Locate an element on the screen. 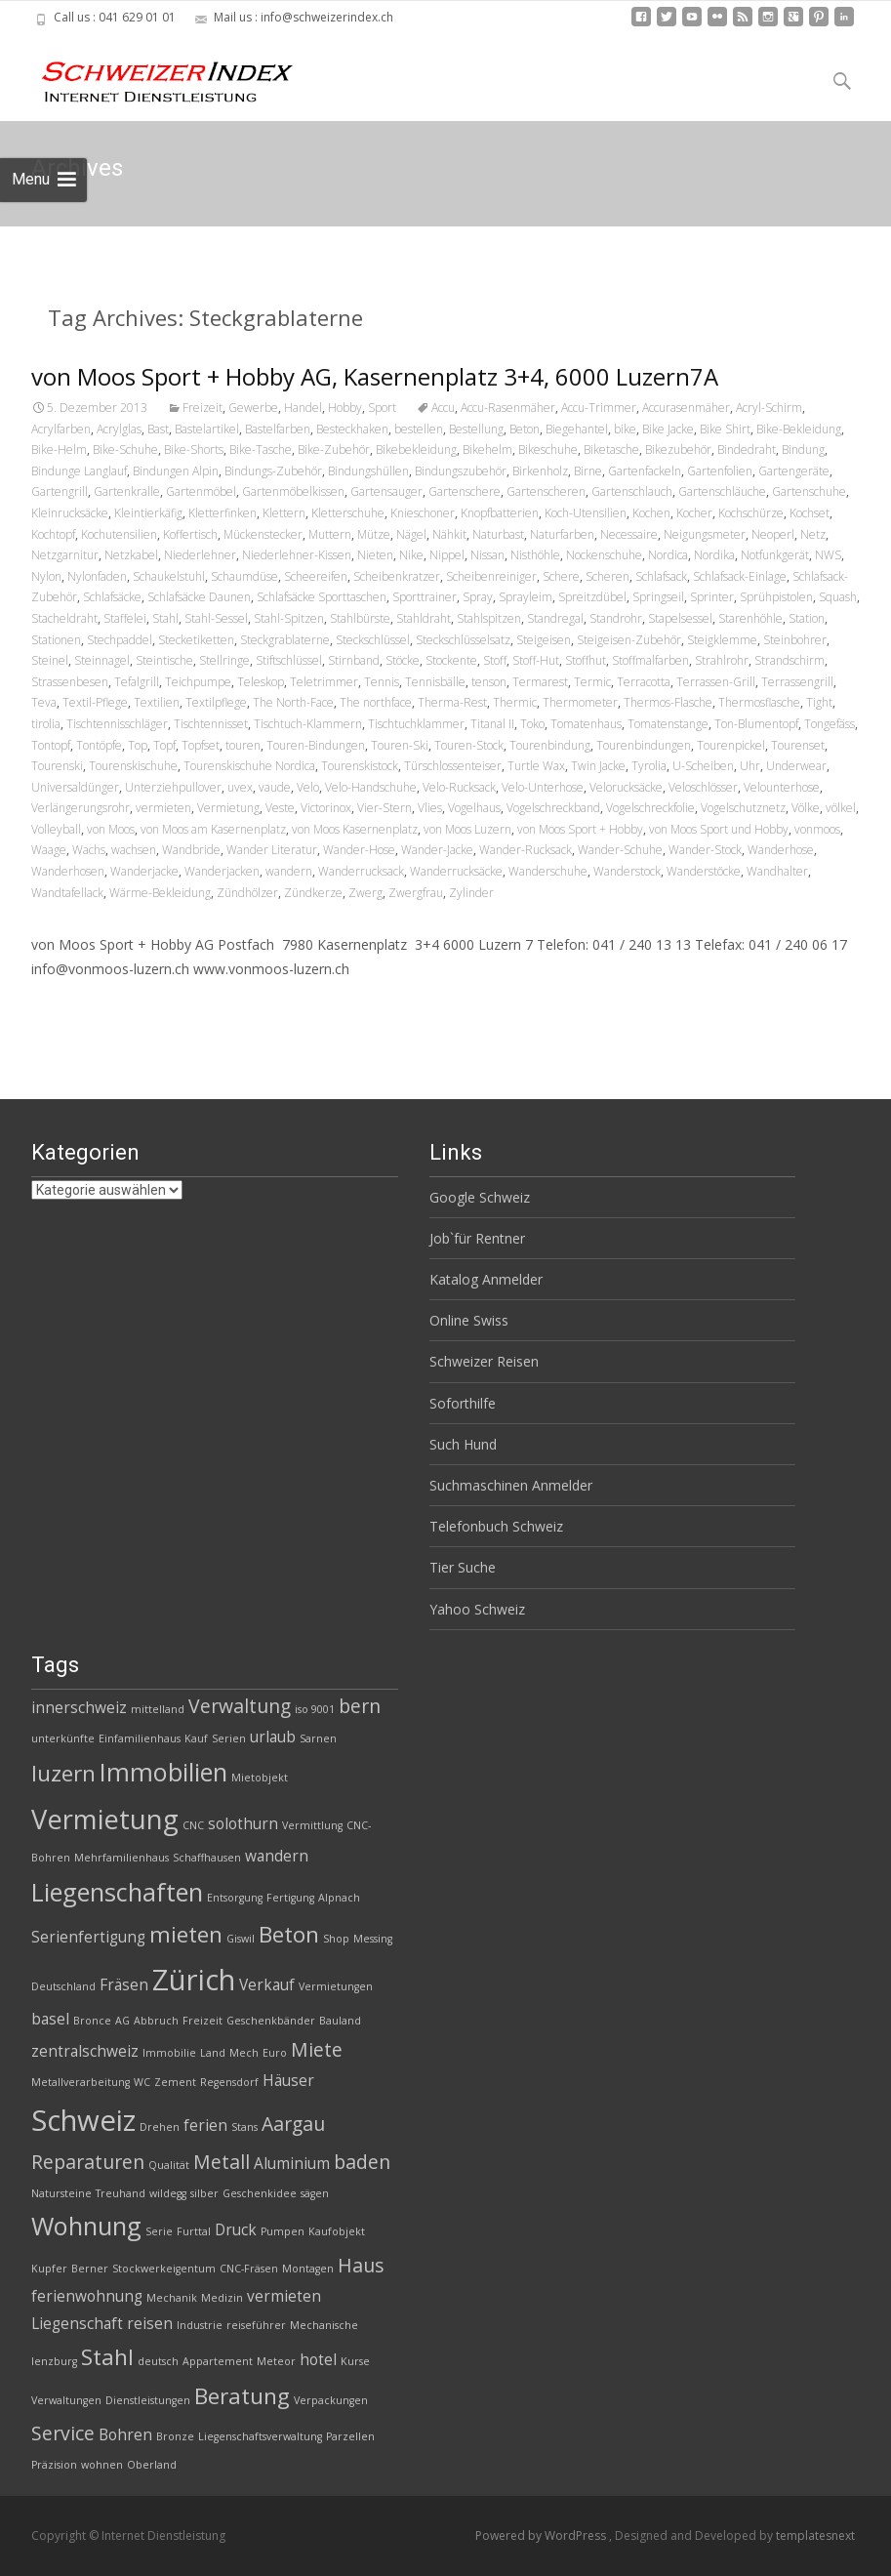 The width and height of the screenshot is (891, 2576). Gartenschlauch is located at coordinates (631, 491).